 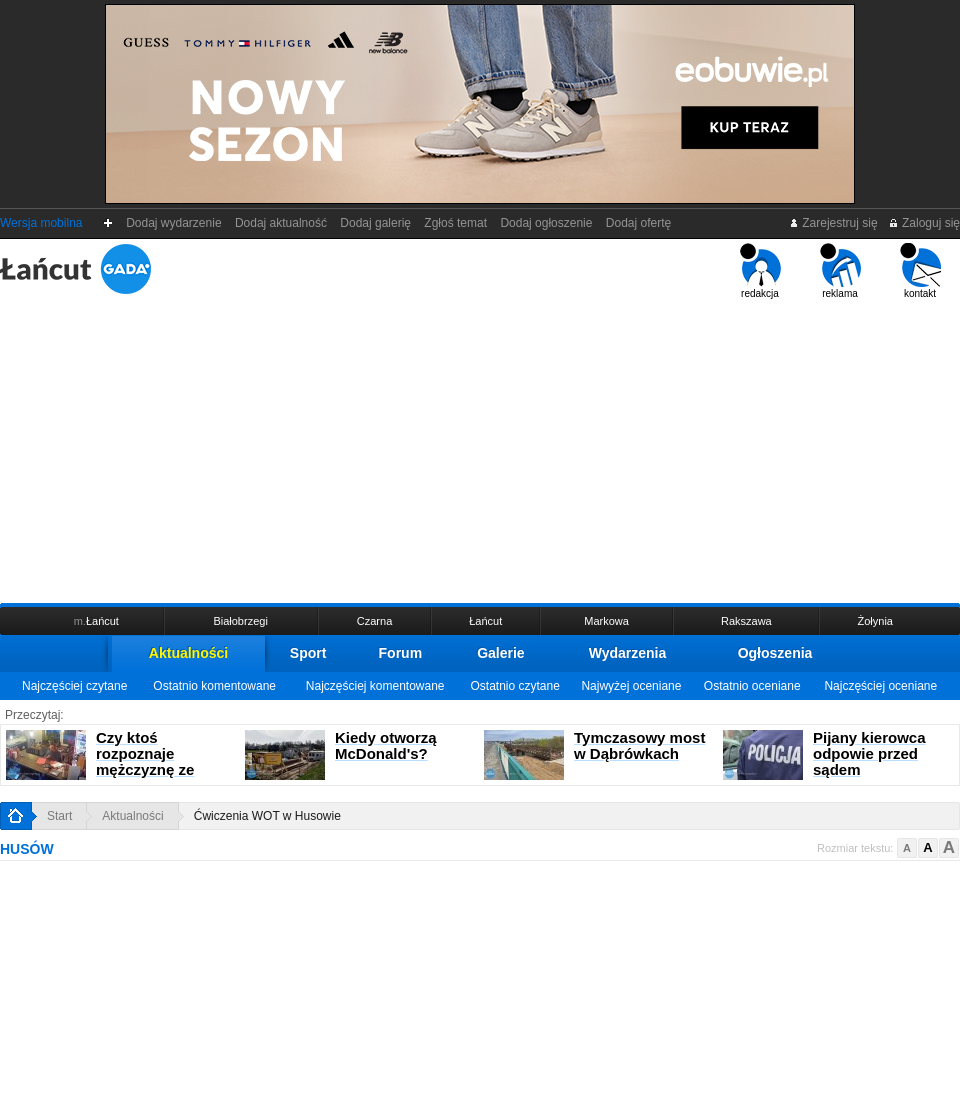 What do you see at coordinates (546, 223) in the screenshot?
I see `Dodaj ogłoszenie` at bounding box center [546, 223].